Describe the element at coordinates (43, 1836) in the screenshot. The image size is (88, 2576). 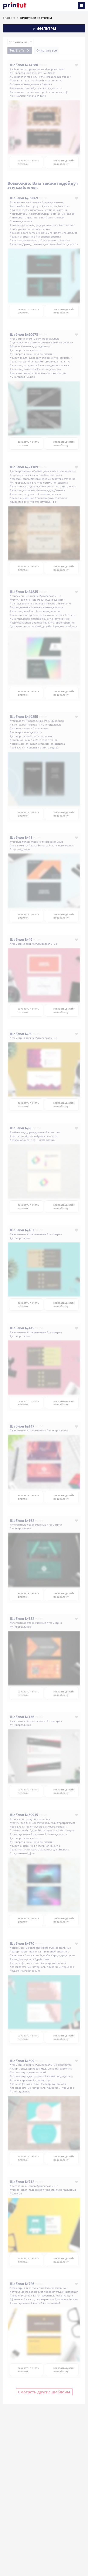
I see `#дизайн_интерьеров` at that location.